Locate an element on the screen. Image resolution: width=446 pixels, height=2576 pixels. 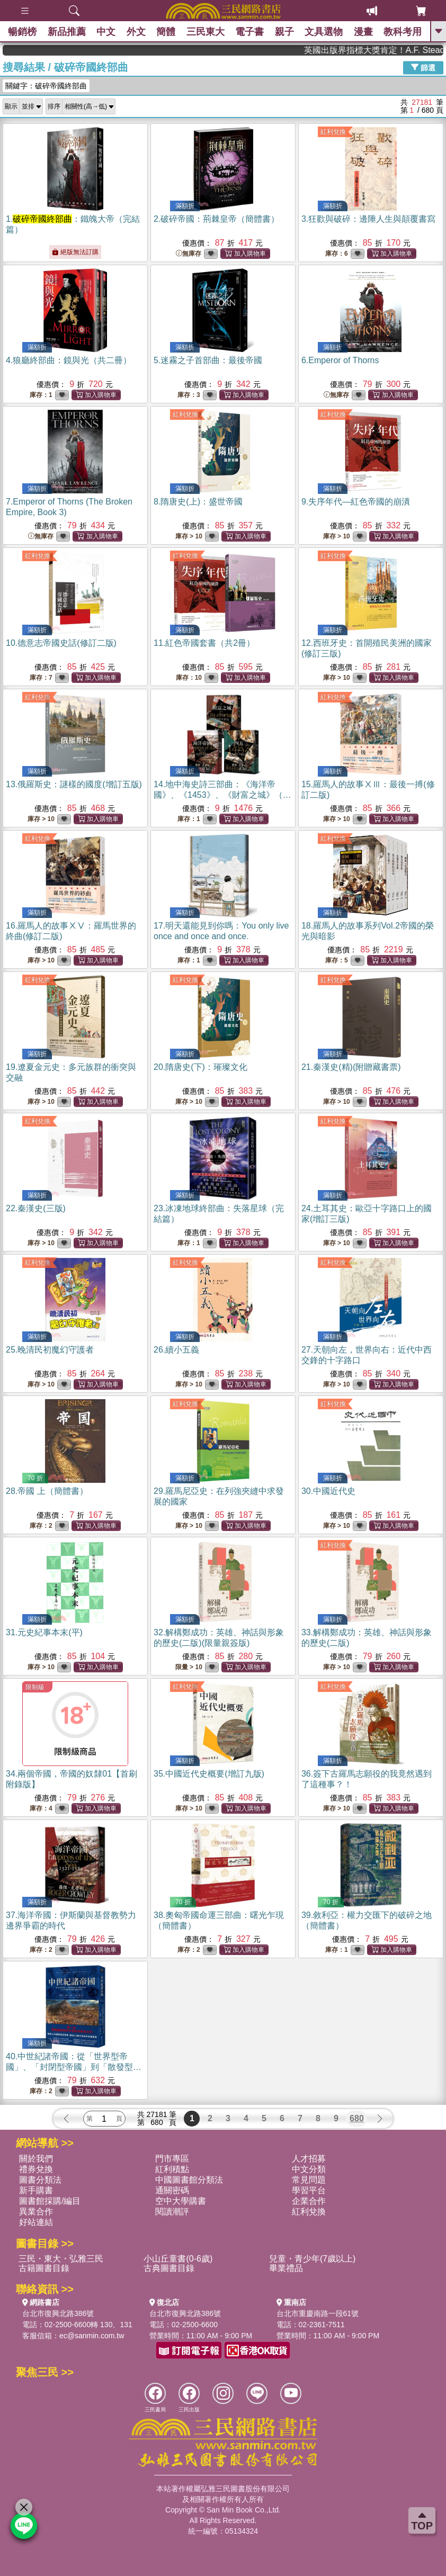
中文 is located at coordinates (105, 31).